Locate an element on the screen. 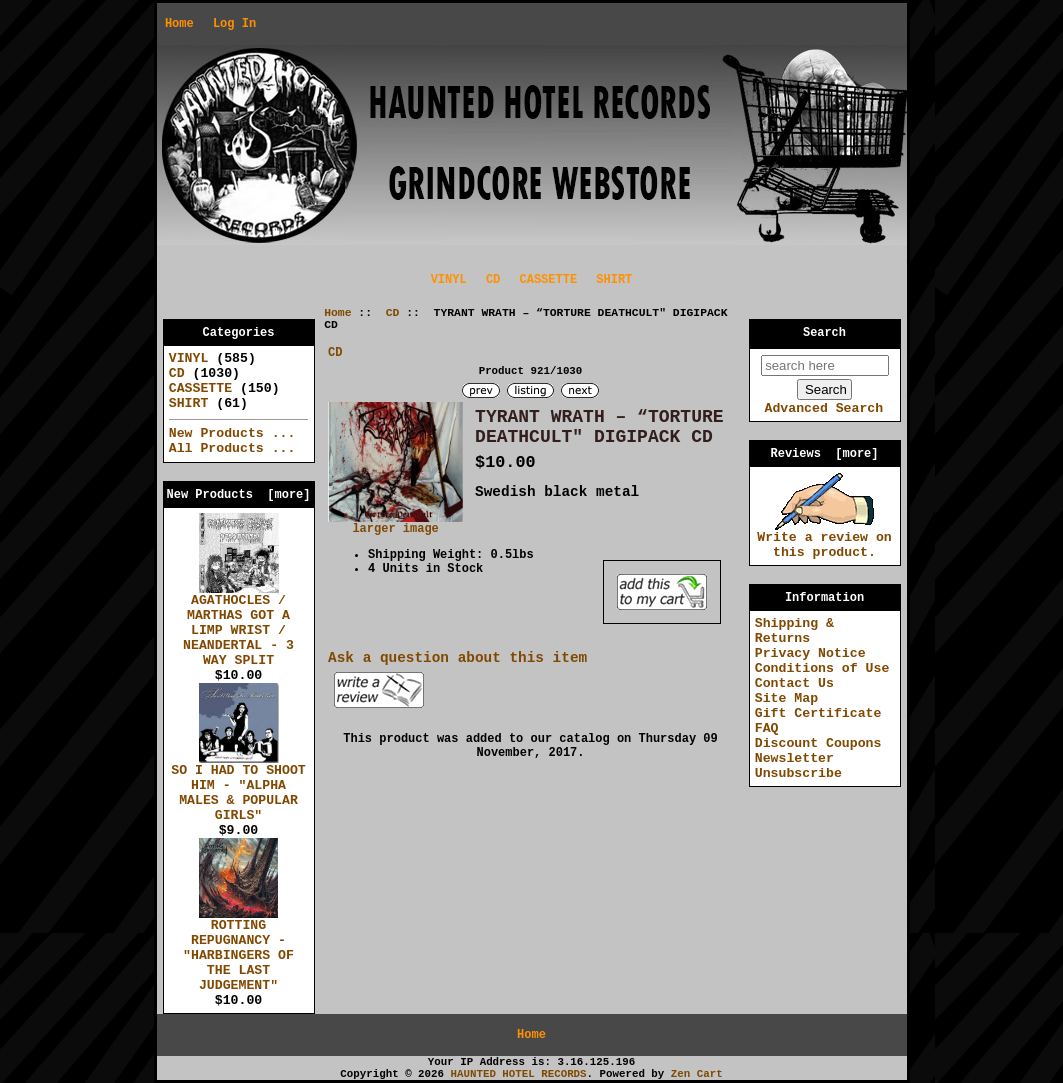  Write a review on this product. is located at coordinates (824, 539).